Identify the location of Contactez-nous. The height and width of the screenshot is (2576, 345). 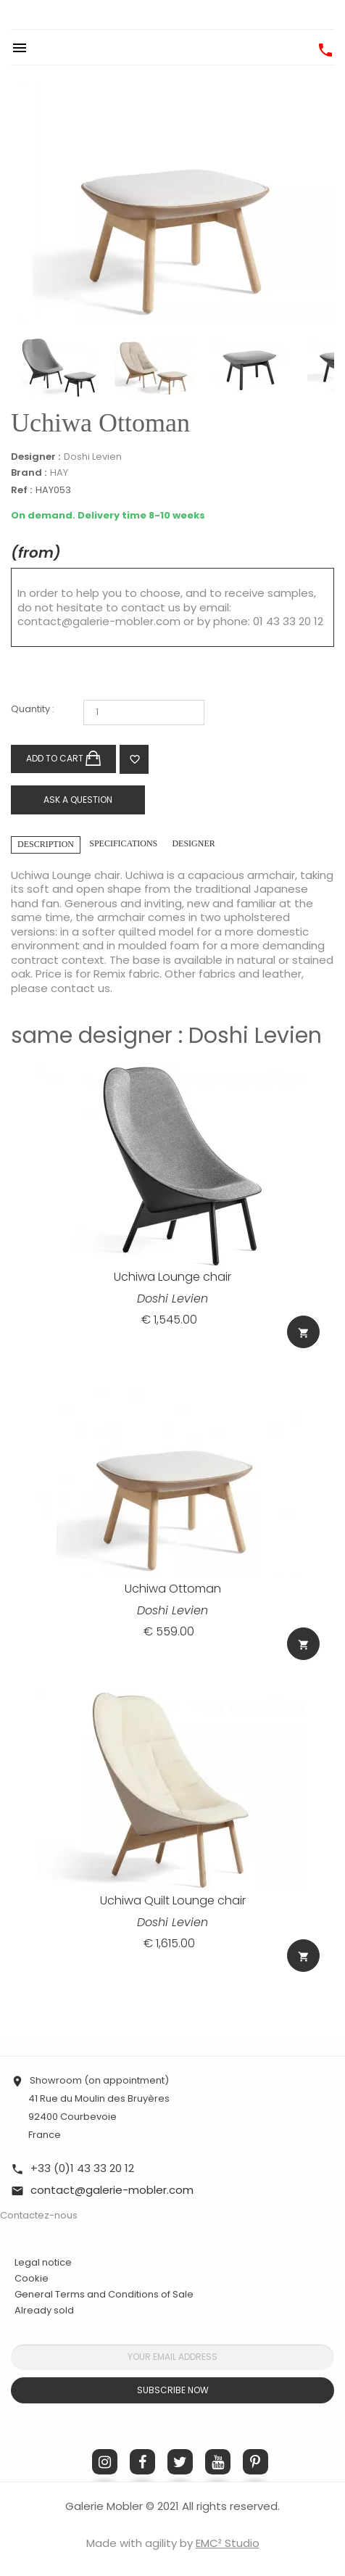
(39, 2215).